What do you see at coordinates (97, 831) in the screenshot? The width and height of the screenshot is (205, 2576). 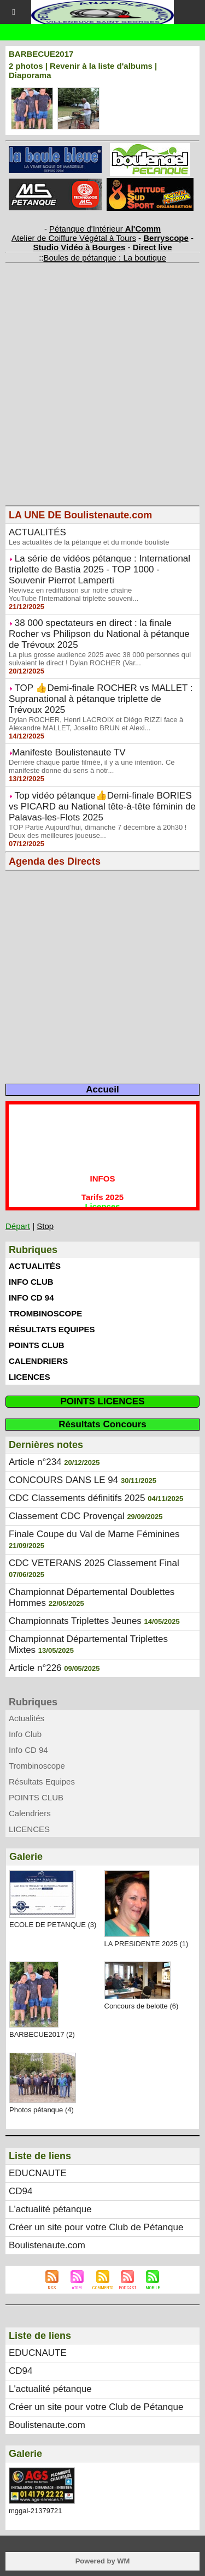 I see `TOP Partie Aujourd’hui, dimanche 7 décembre à 20h30 ! Deux des meilleures joueuse...` at bounding box center [97, 831].